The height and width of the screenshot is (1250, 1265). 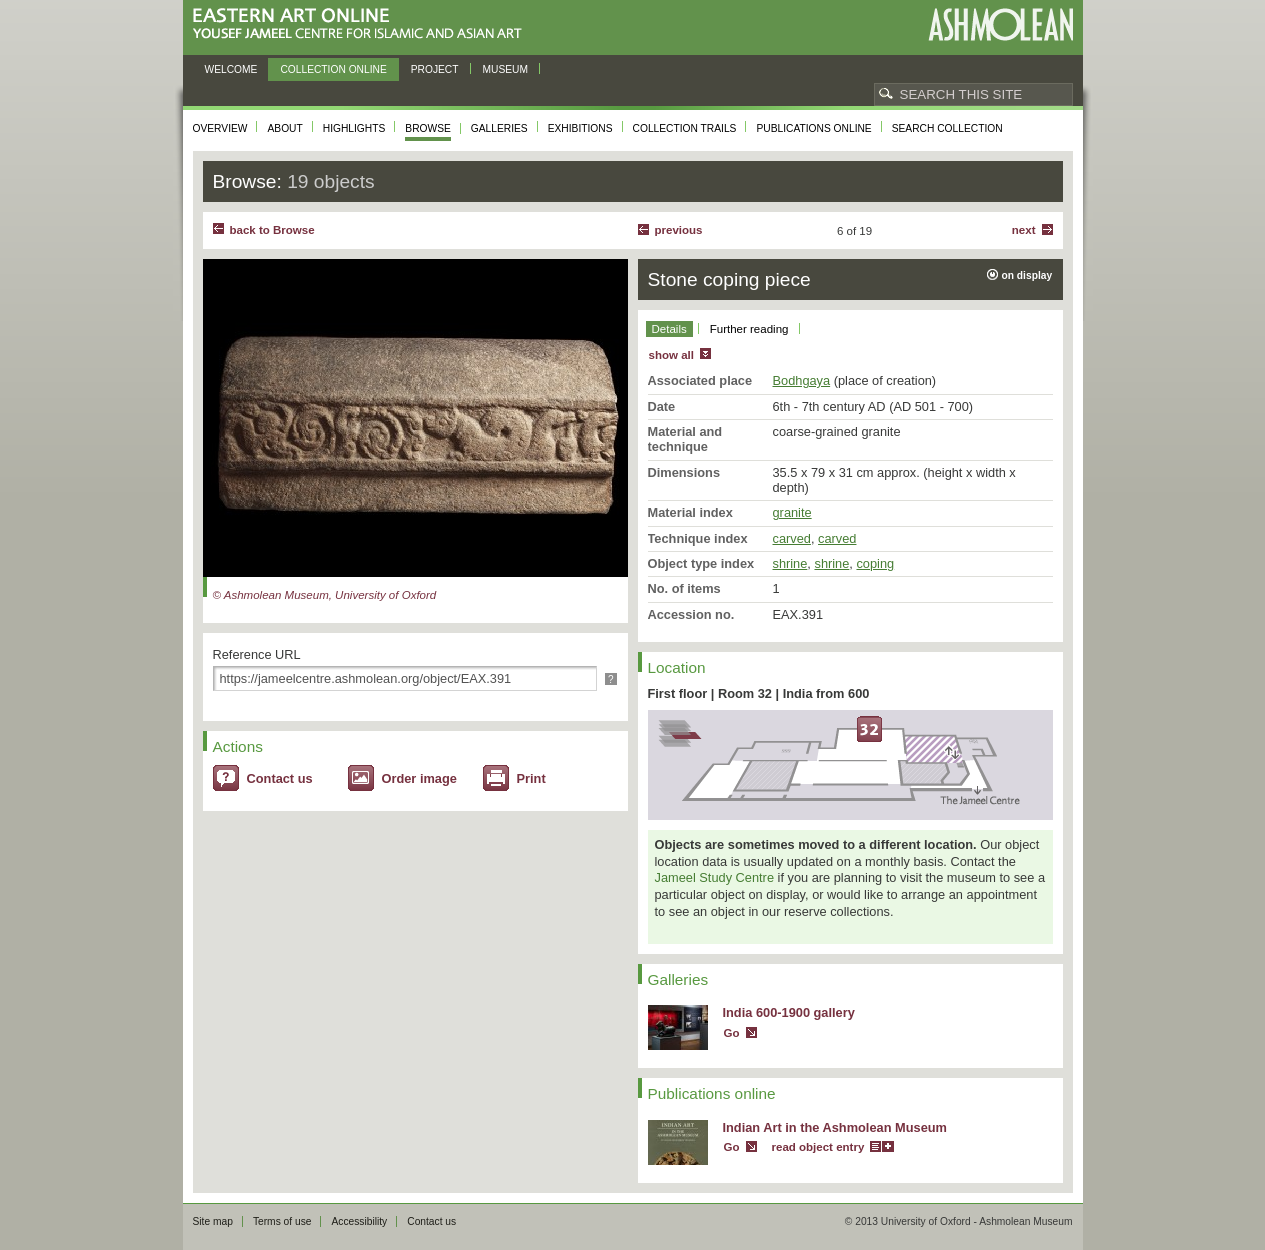 I want to click on Galleries, so click(x=499, y=128).